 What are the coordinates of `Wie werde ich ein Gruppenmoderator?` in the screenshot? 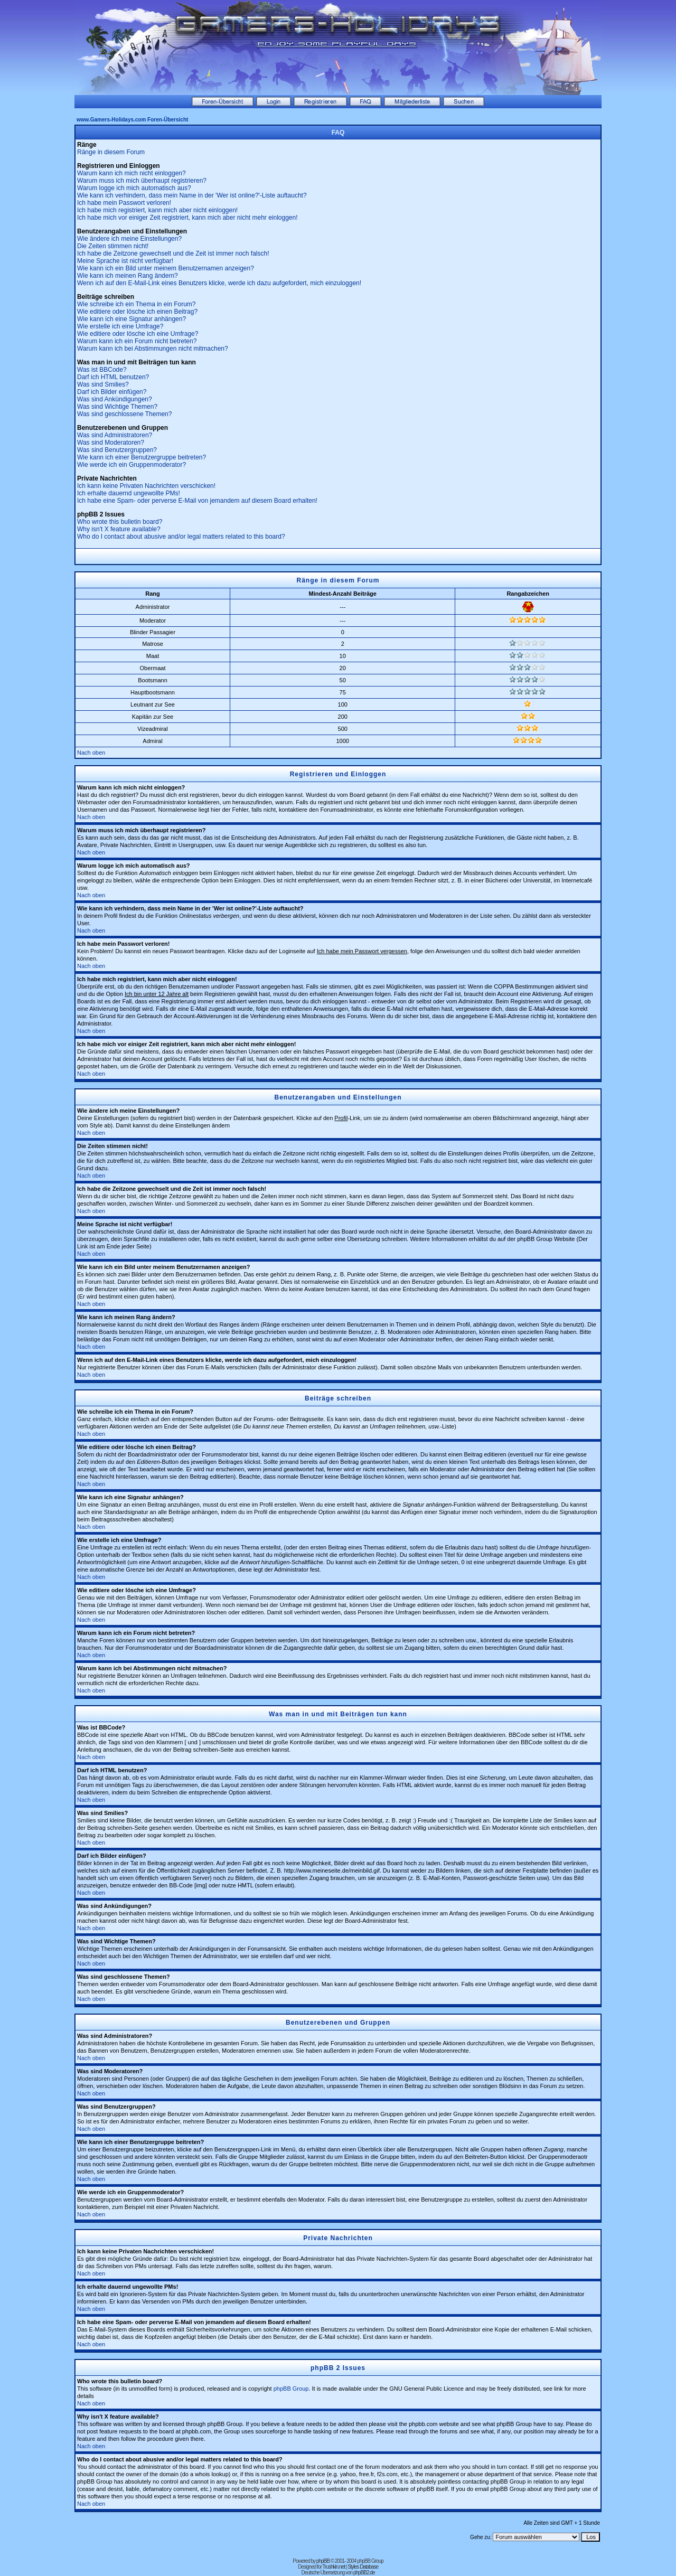 It's located at (131, 464).